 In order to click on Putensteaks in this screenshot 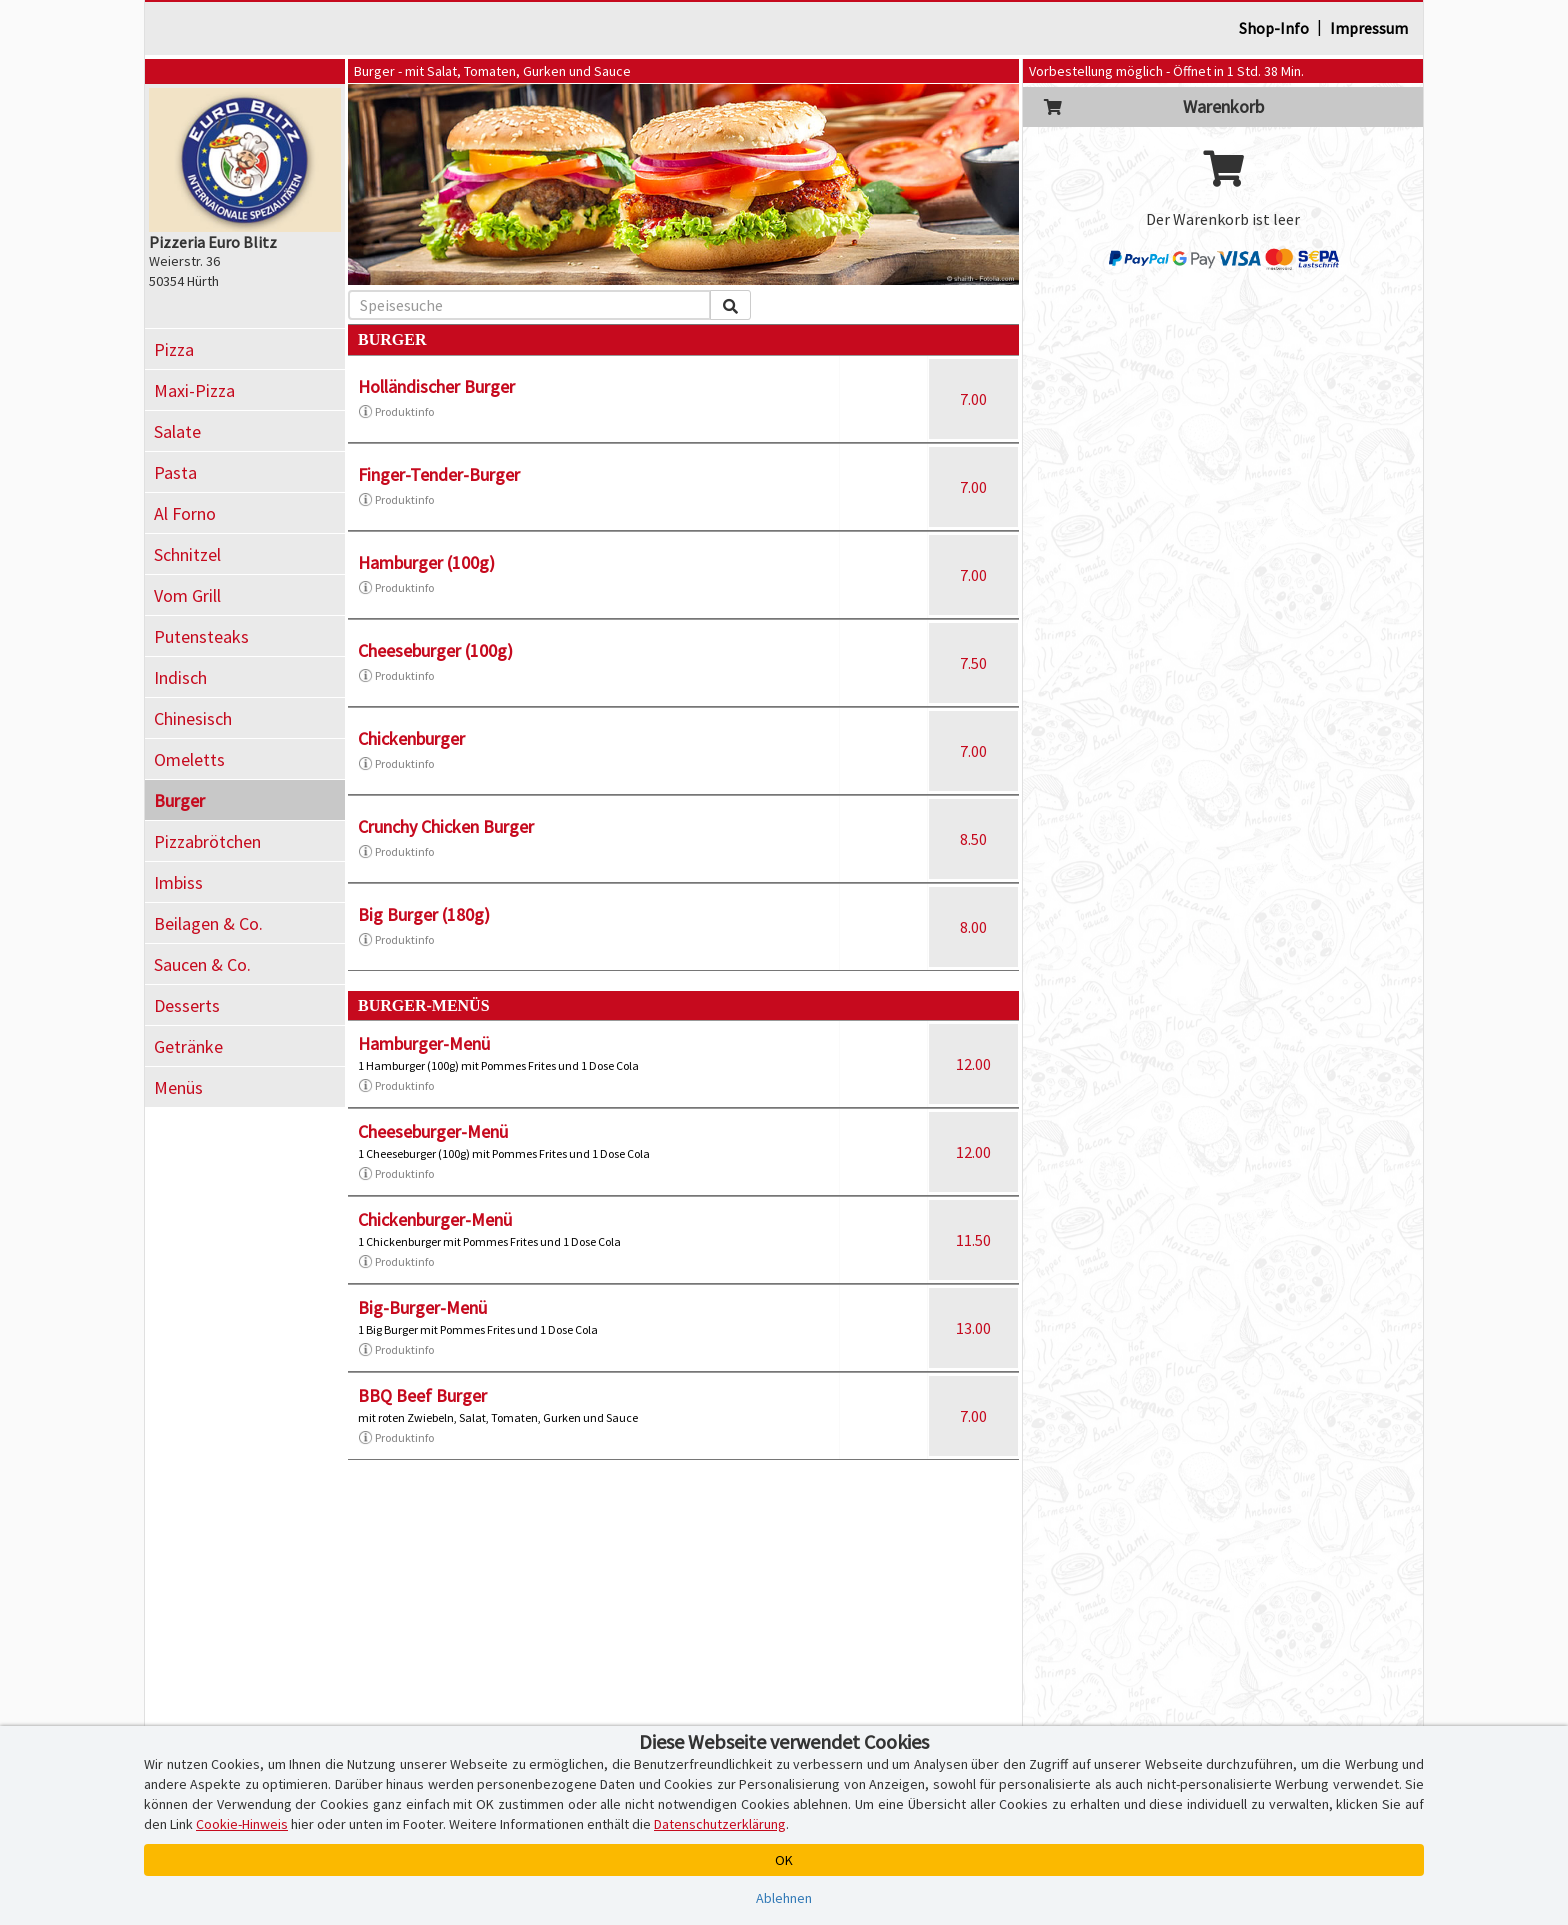, I will do `click(201, 636)`.